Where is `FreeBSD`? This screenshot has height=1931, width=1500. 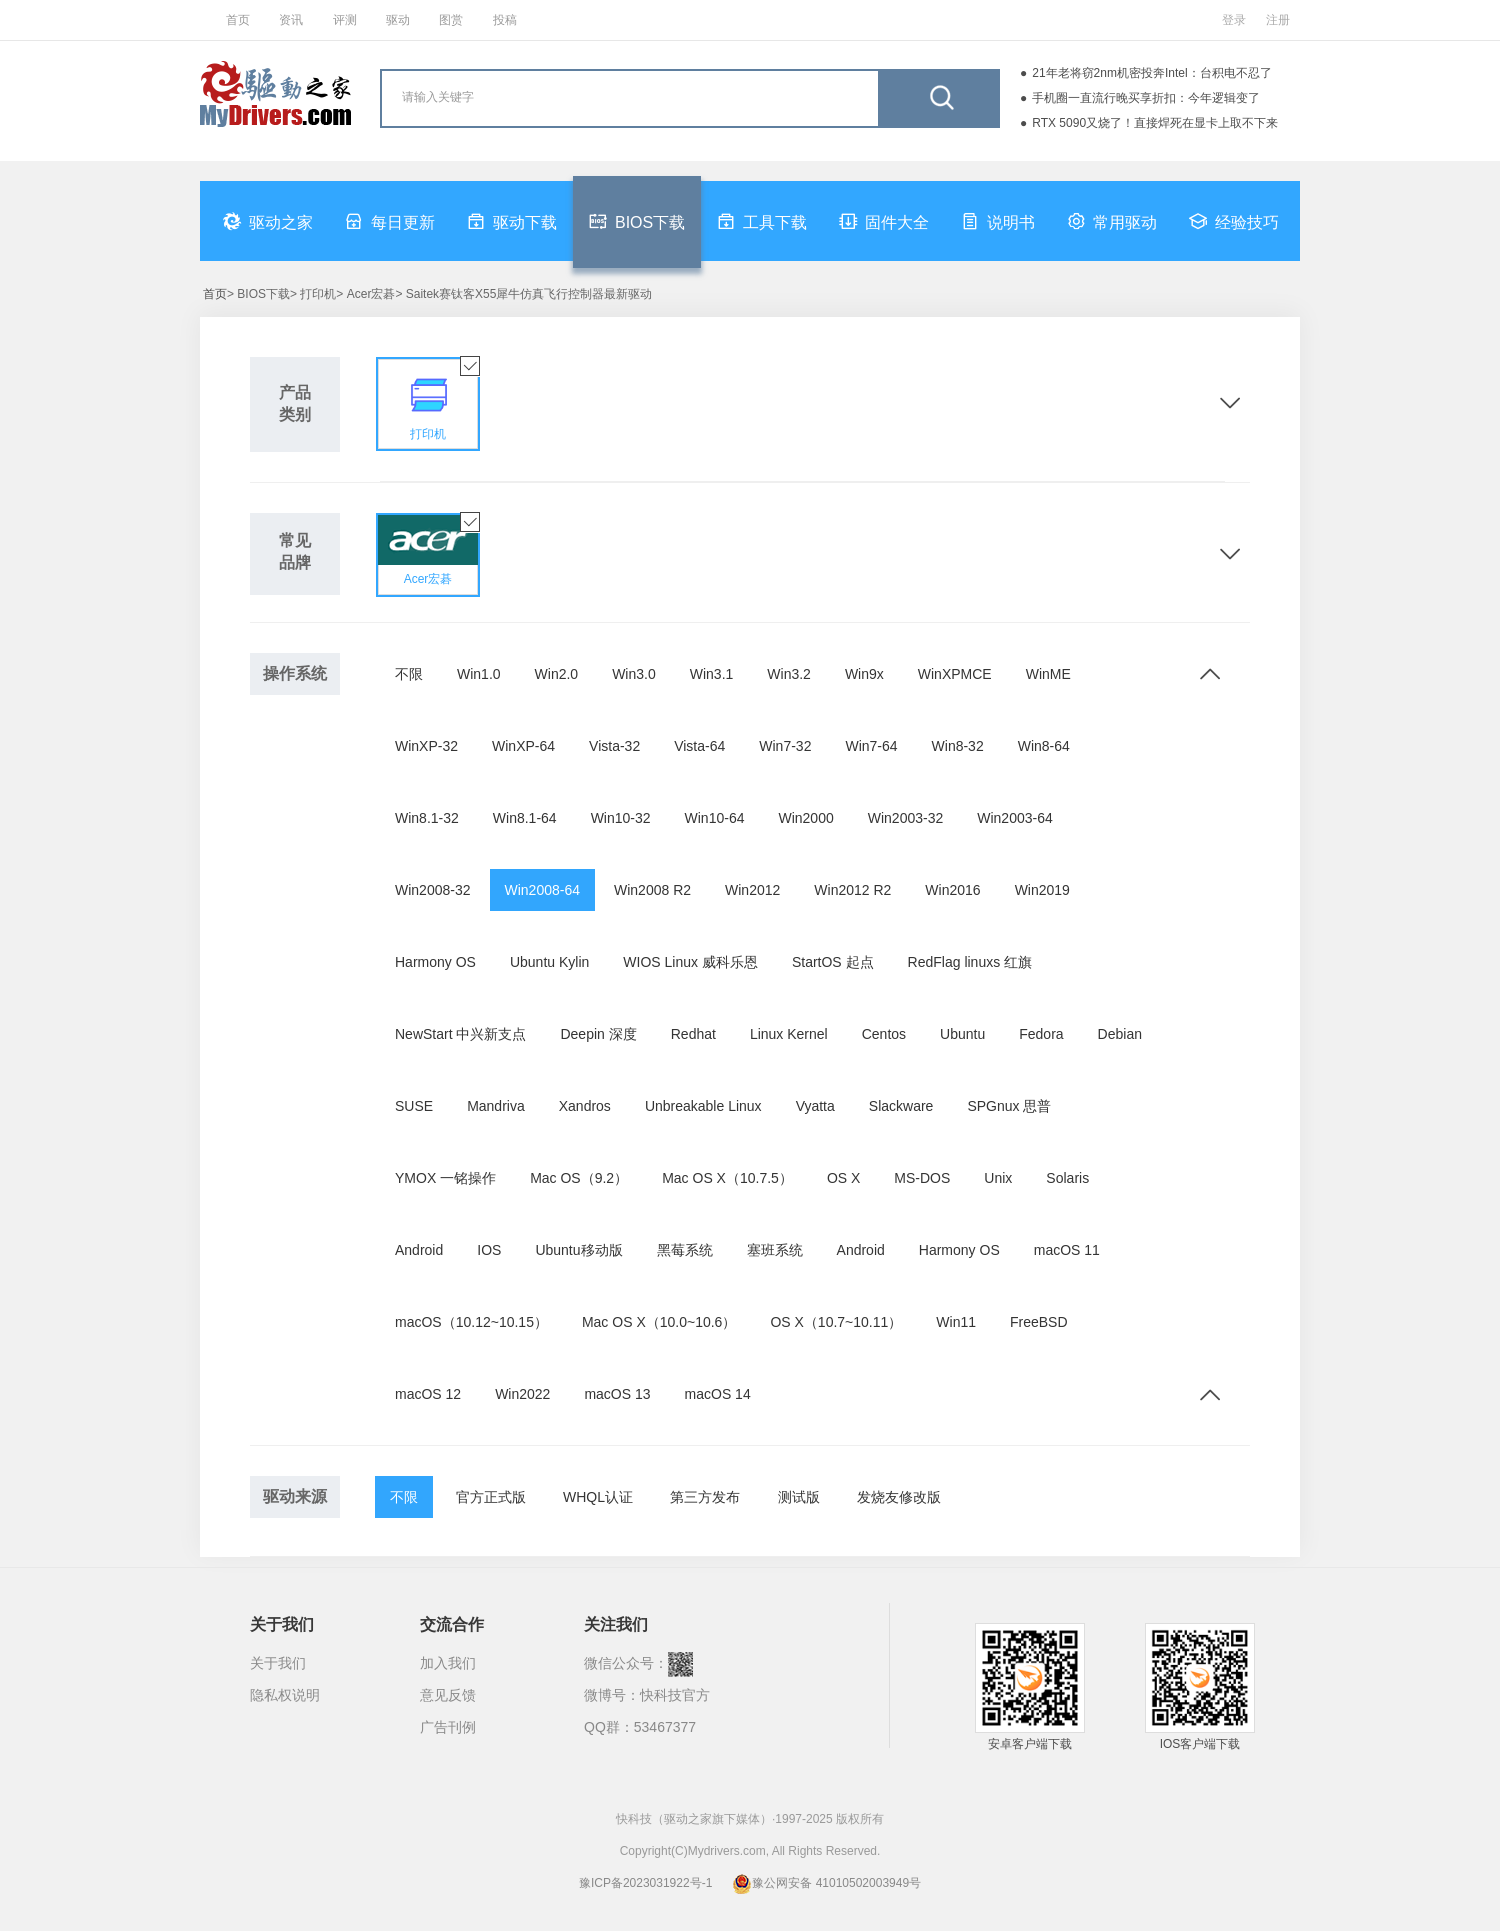 FreeBSD is located at coordinates (1039, 1322).